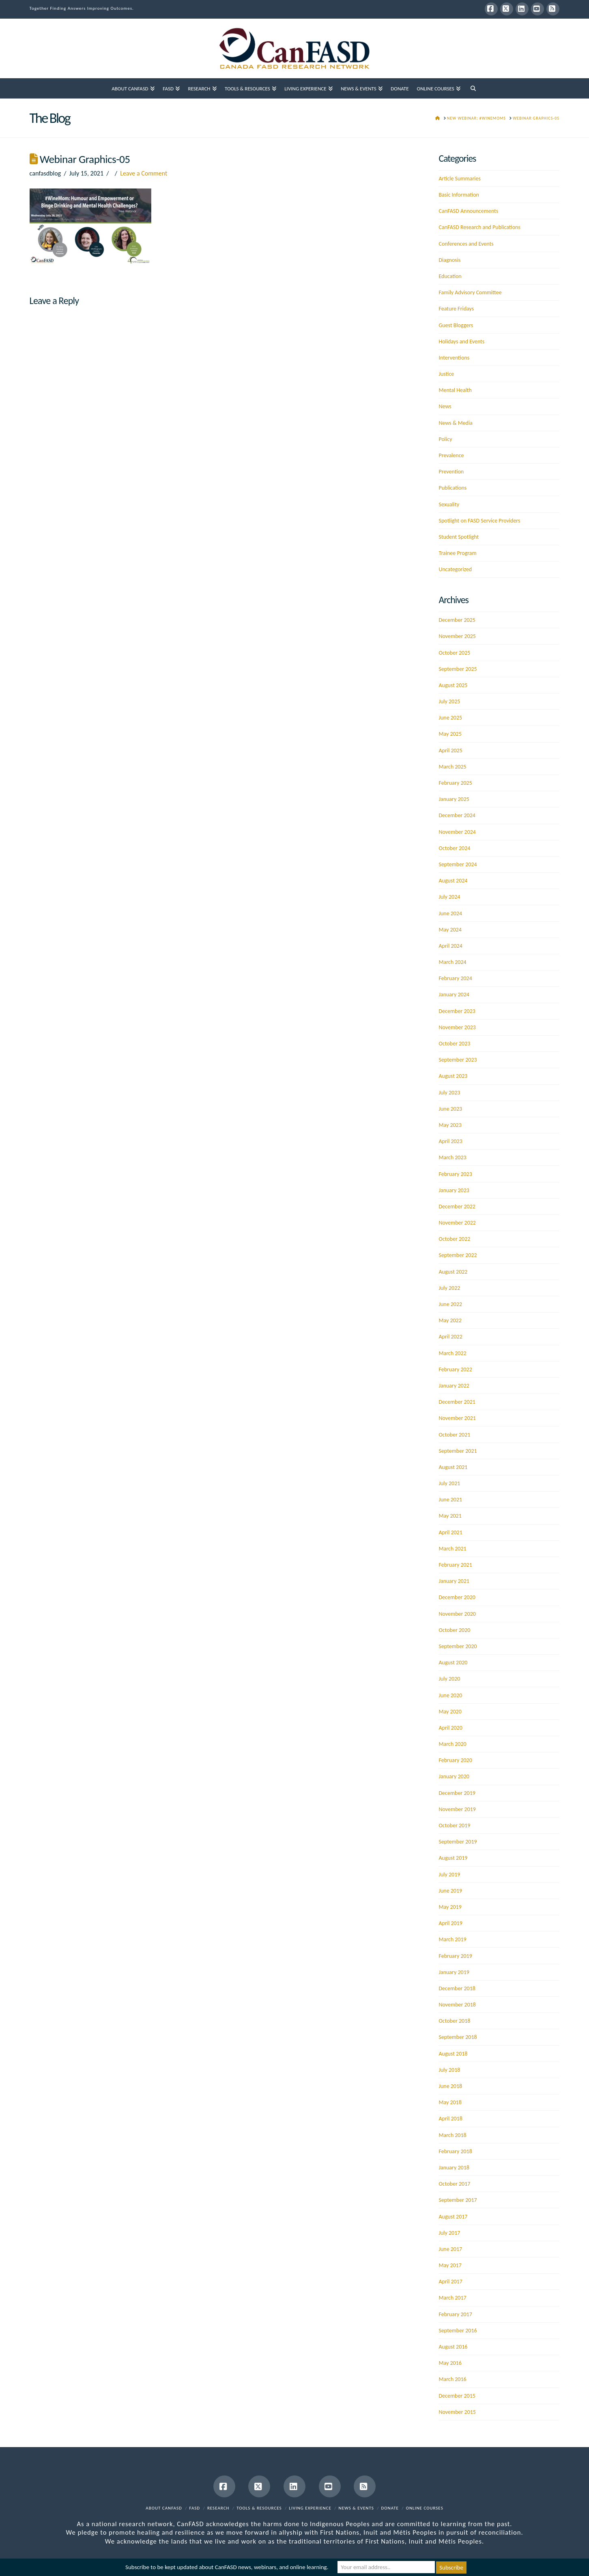 This screenshot has width=589, height=2576. What do you see at coordinates (450, 750) in the screenshot?
I see `April 2025` at bounding box center [450, 750].